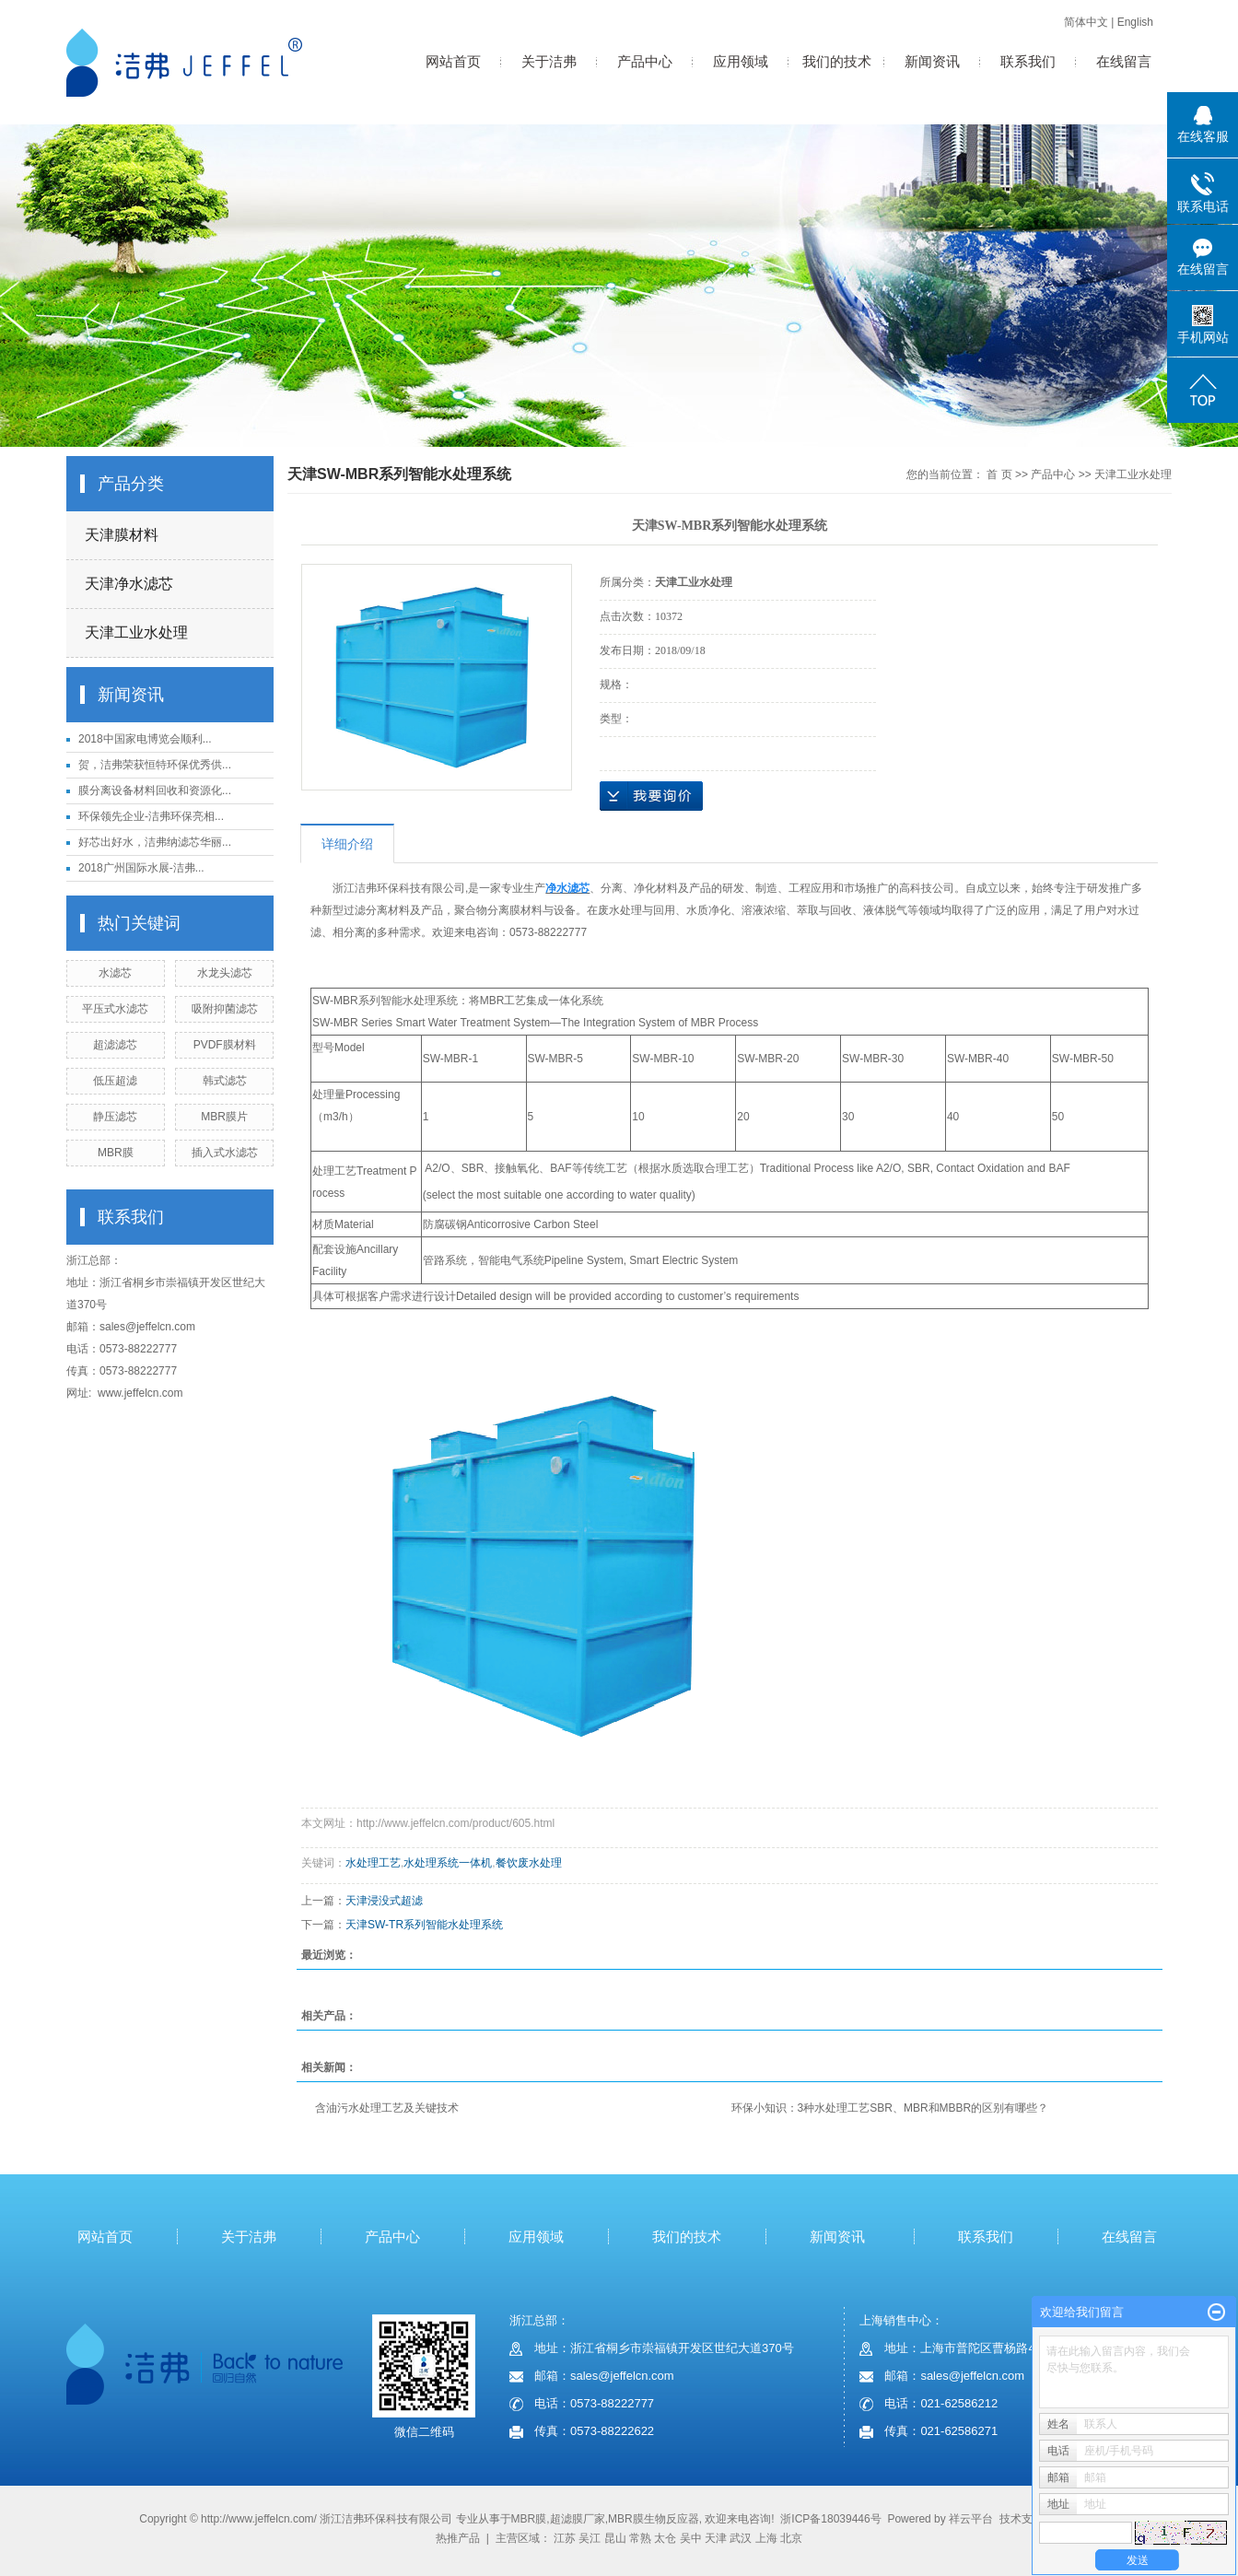 The image size is (1238, 2576). Describe the element at coordinates (1135, 22) in the screenshot. I see `English` at that location.